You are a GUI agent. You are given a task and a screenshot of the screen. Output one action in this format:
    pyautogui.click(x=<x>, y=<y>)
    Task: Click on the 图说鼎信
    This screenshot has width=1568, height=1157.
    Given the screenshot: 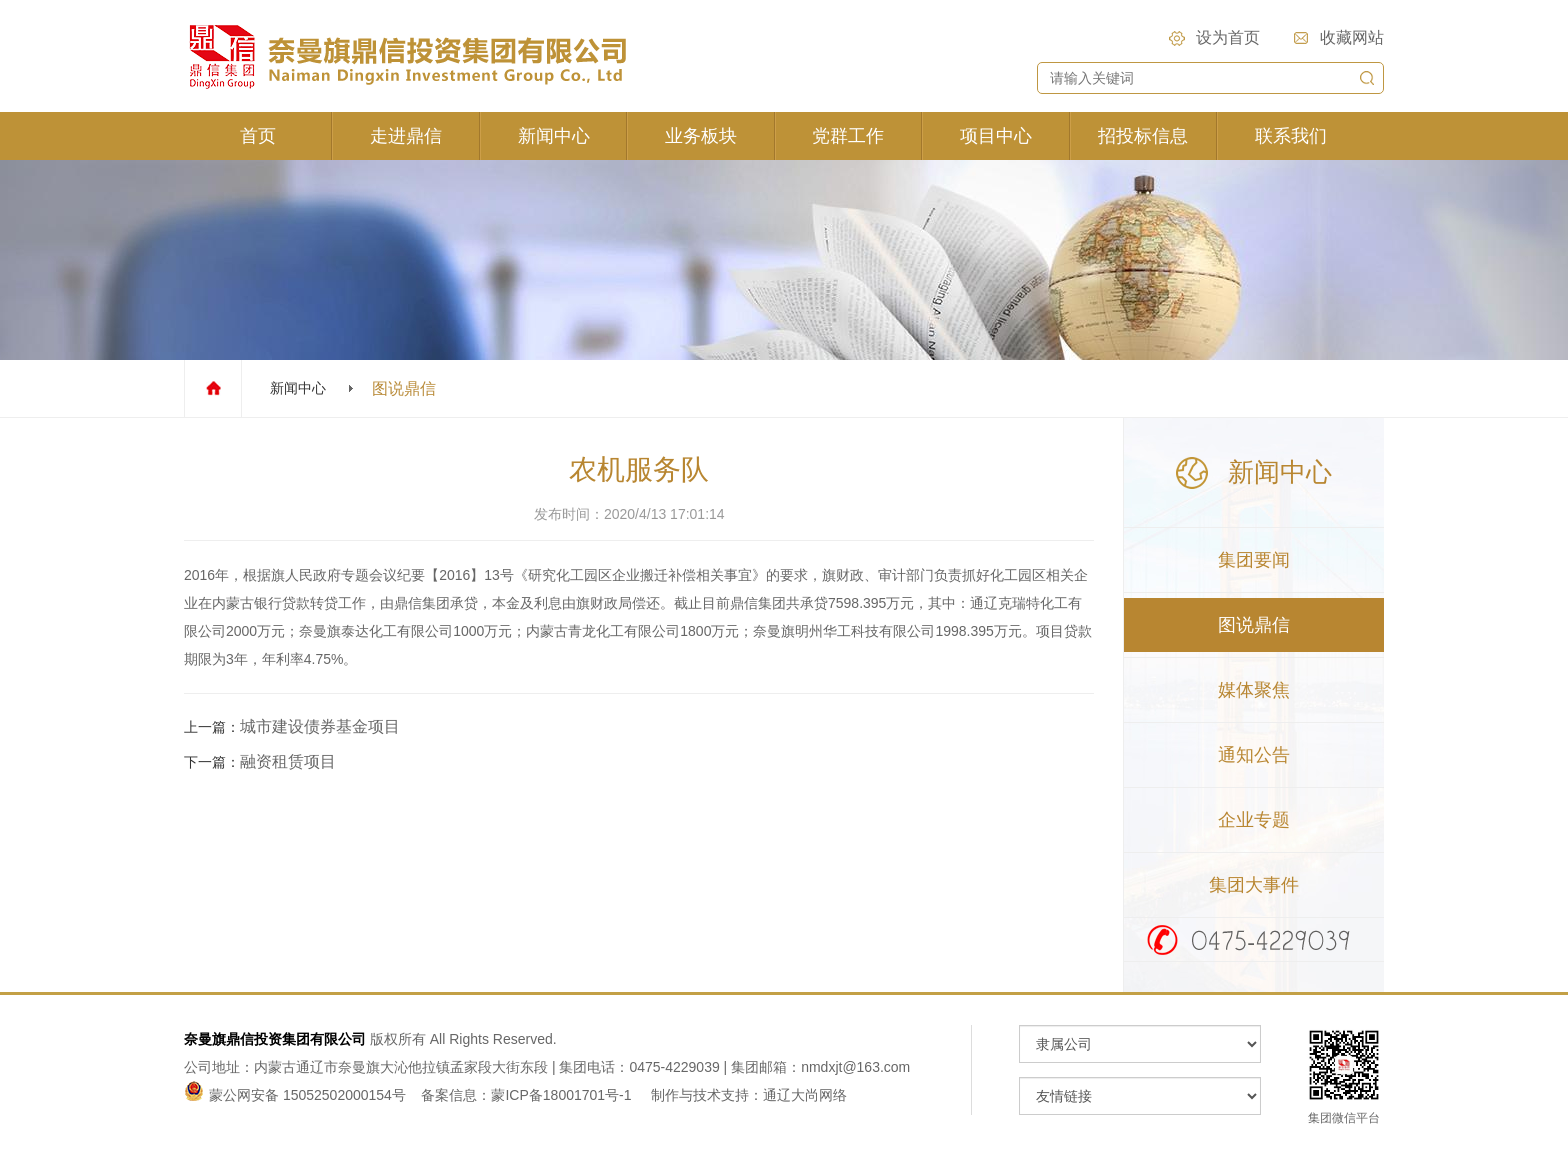 What is the action you would take?
    pyautogui.click(x=1254, y=625)
    